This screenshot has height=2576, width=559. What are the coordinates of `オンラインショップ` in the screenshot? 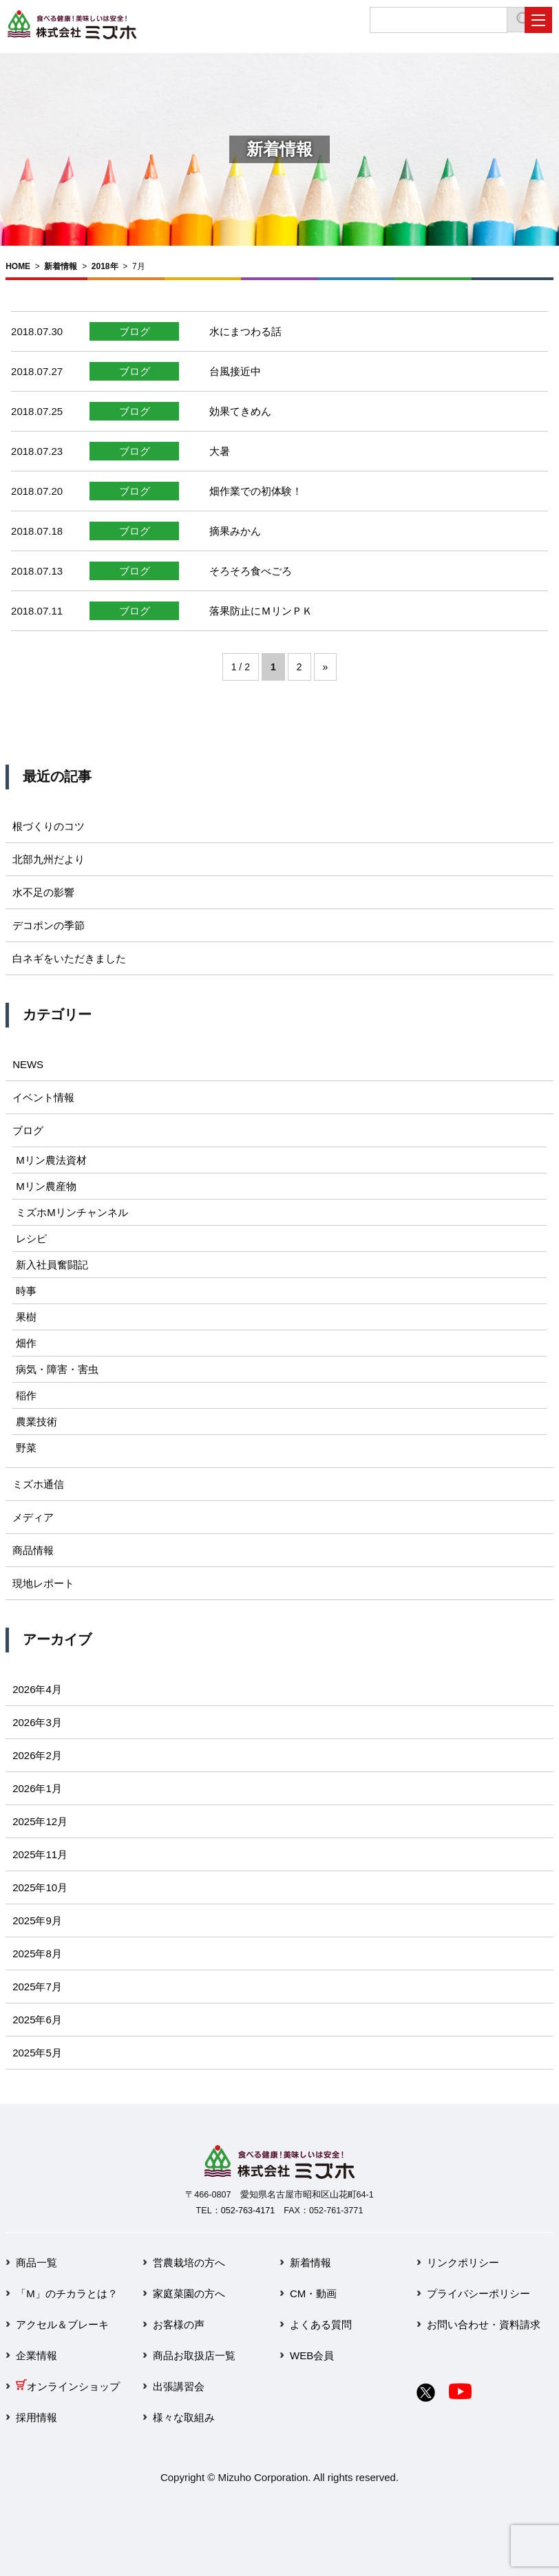 It's located at (68, 2386).